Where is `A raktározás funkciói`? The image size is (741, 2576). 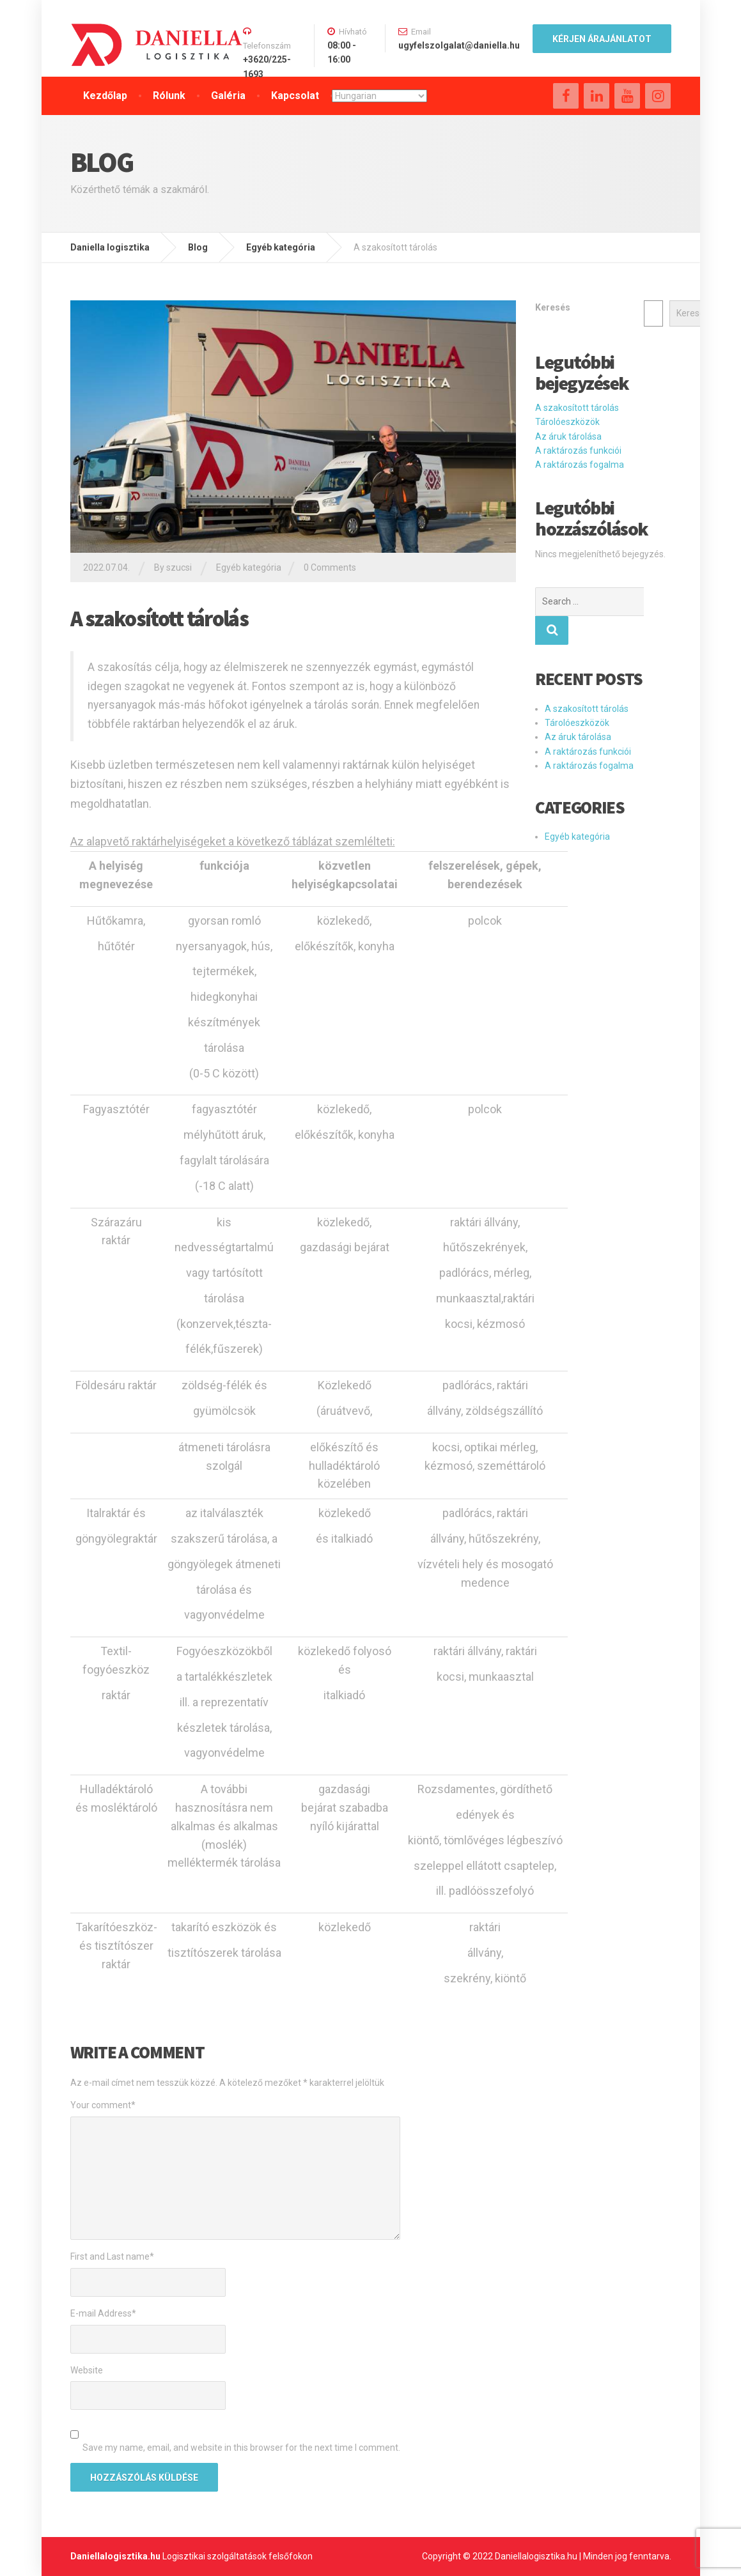 A raktározás funkciói is located at coordinates (578, 450).